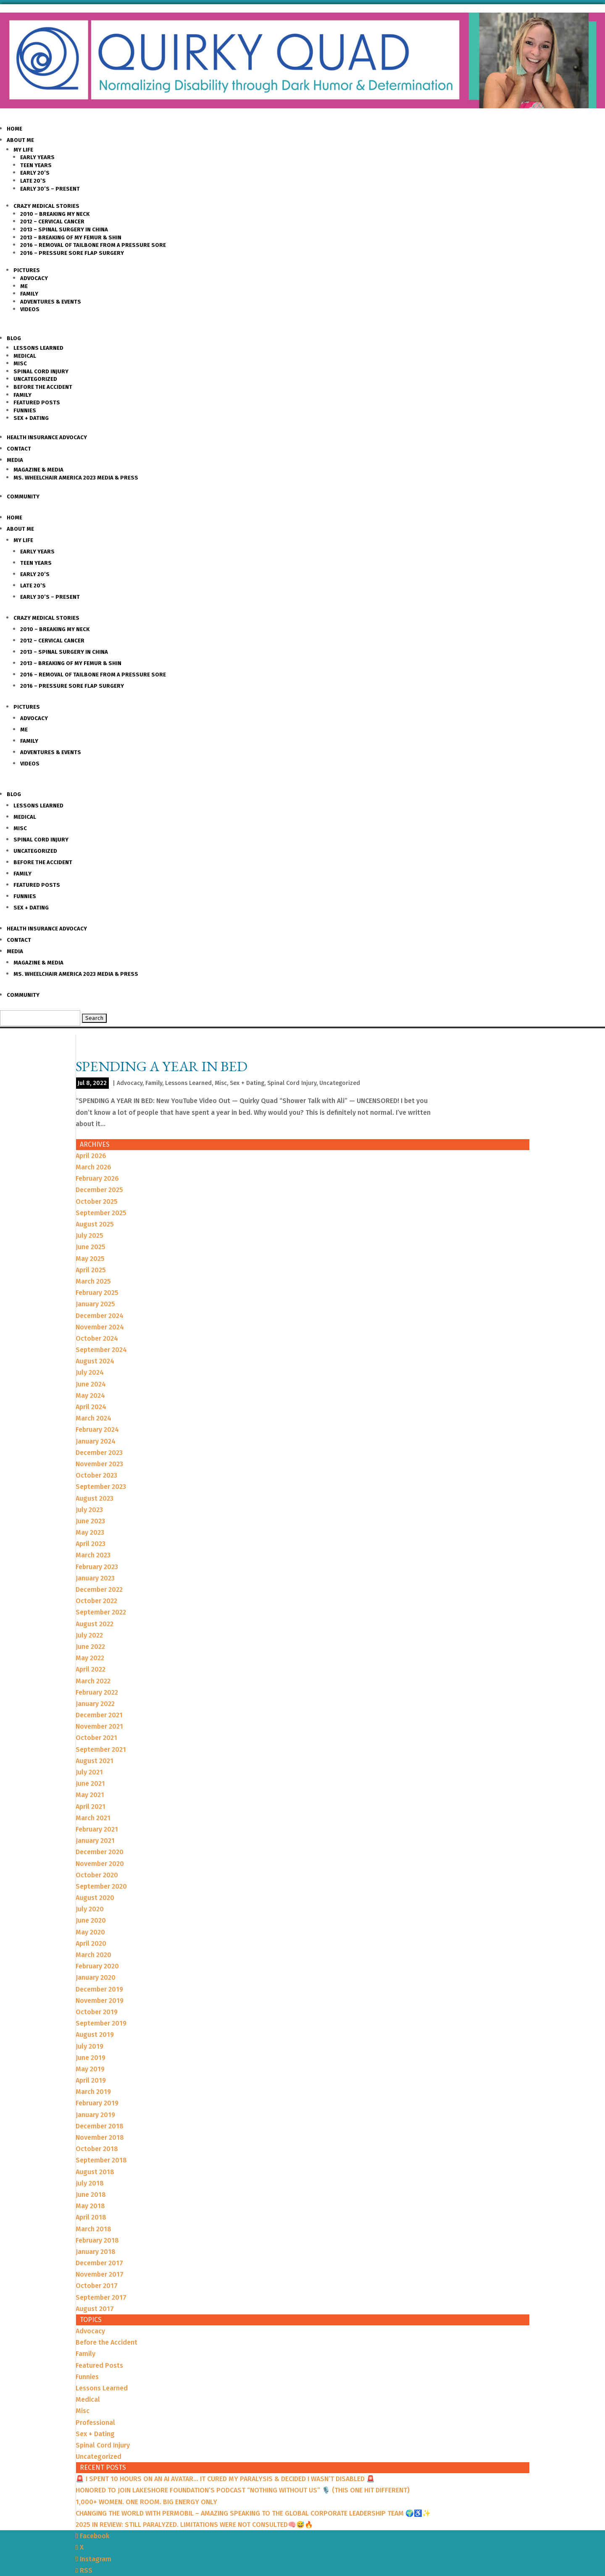 The width and height of the screenshot is (605, 2576). What do you see at coordinates (20, 363) in the screenshot?
I see `Misc` at bounding box center [20, 363].